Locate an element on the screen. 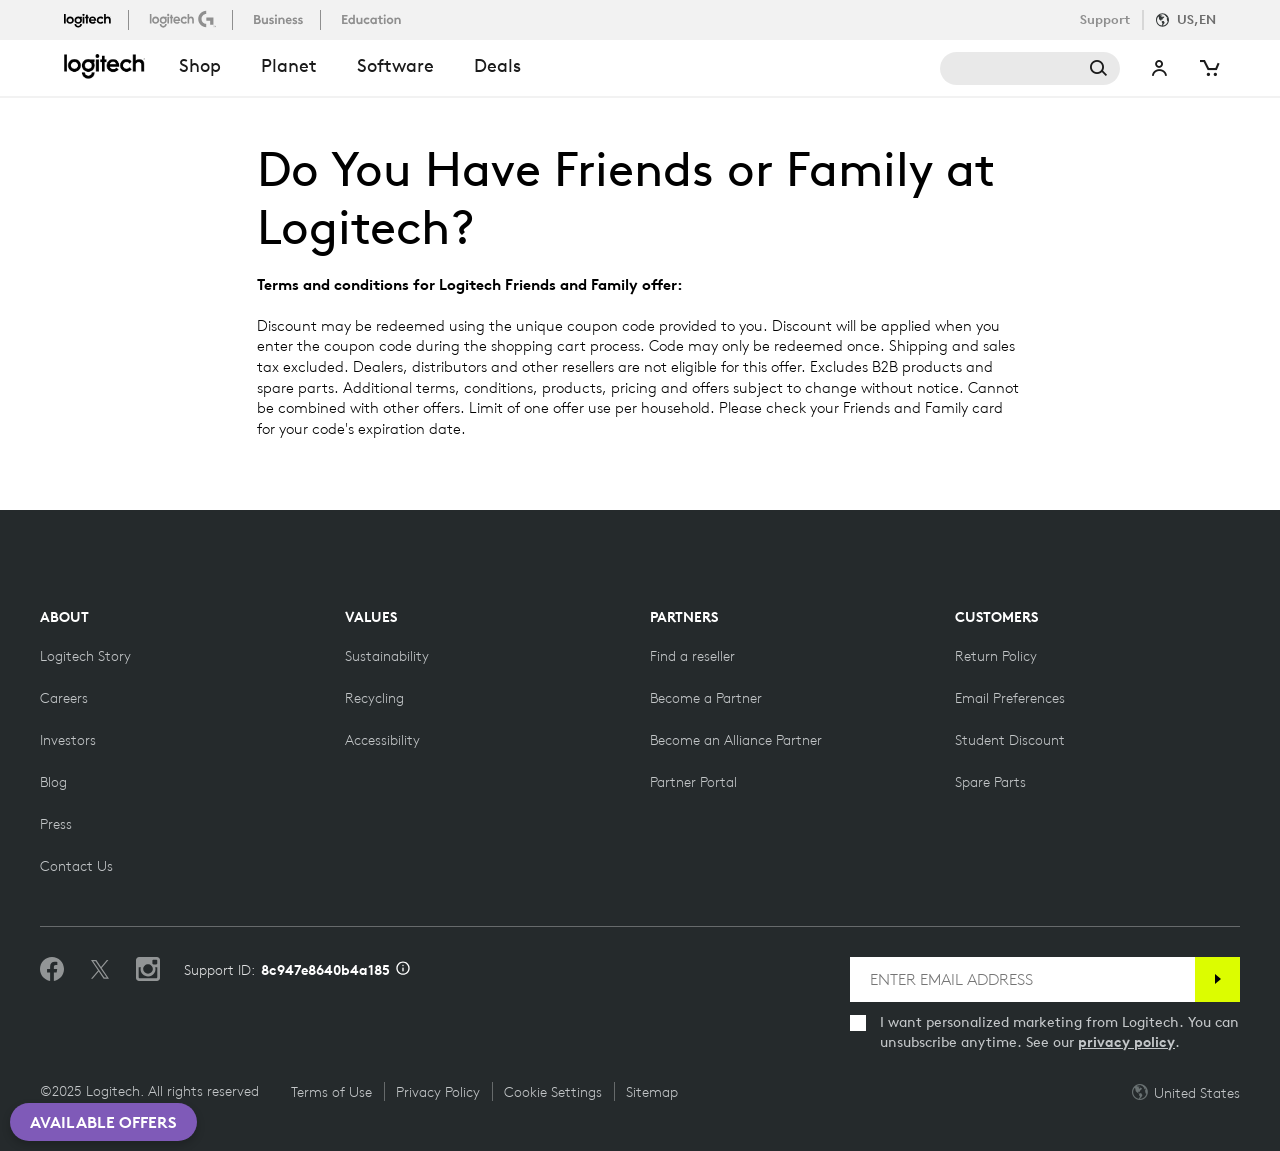 This screenshot has height=1151, width=1280. [ENTER EMAIL ADDRESS] is located at coordinates (1022, 979).